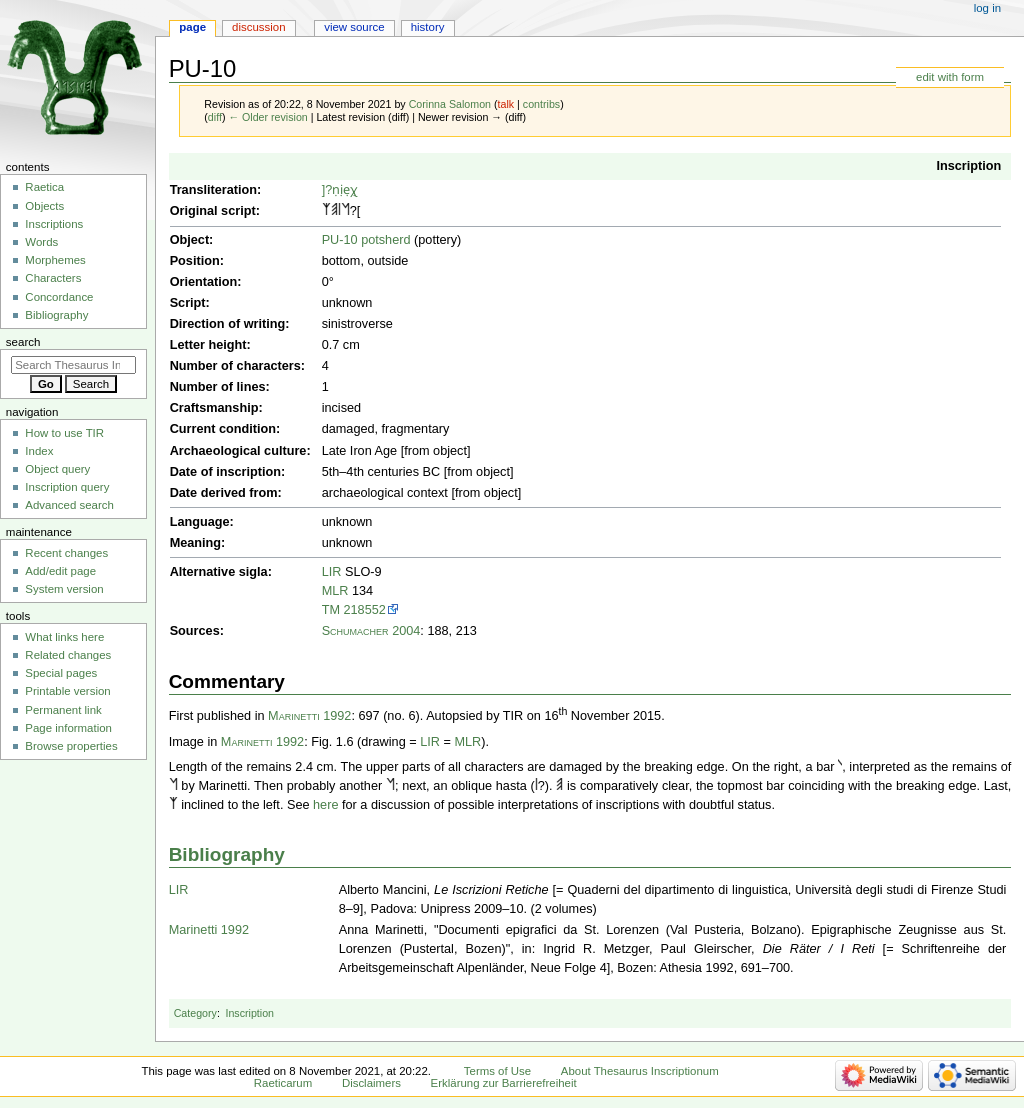 The image size is (1024, 1108). Describe the element at coordinates (214, 408) in the screenshot. I see `Craftsmanship` at that location.